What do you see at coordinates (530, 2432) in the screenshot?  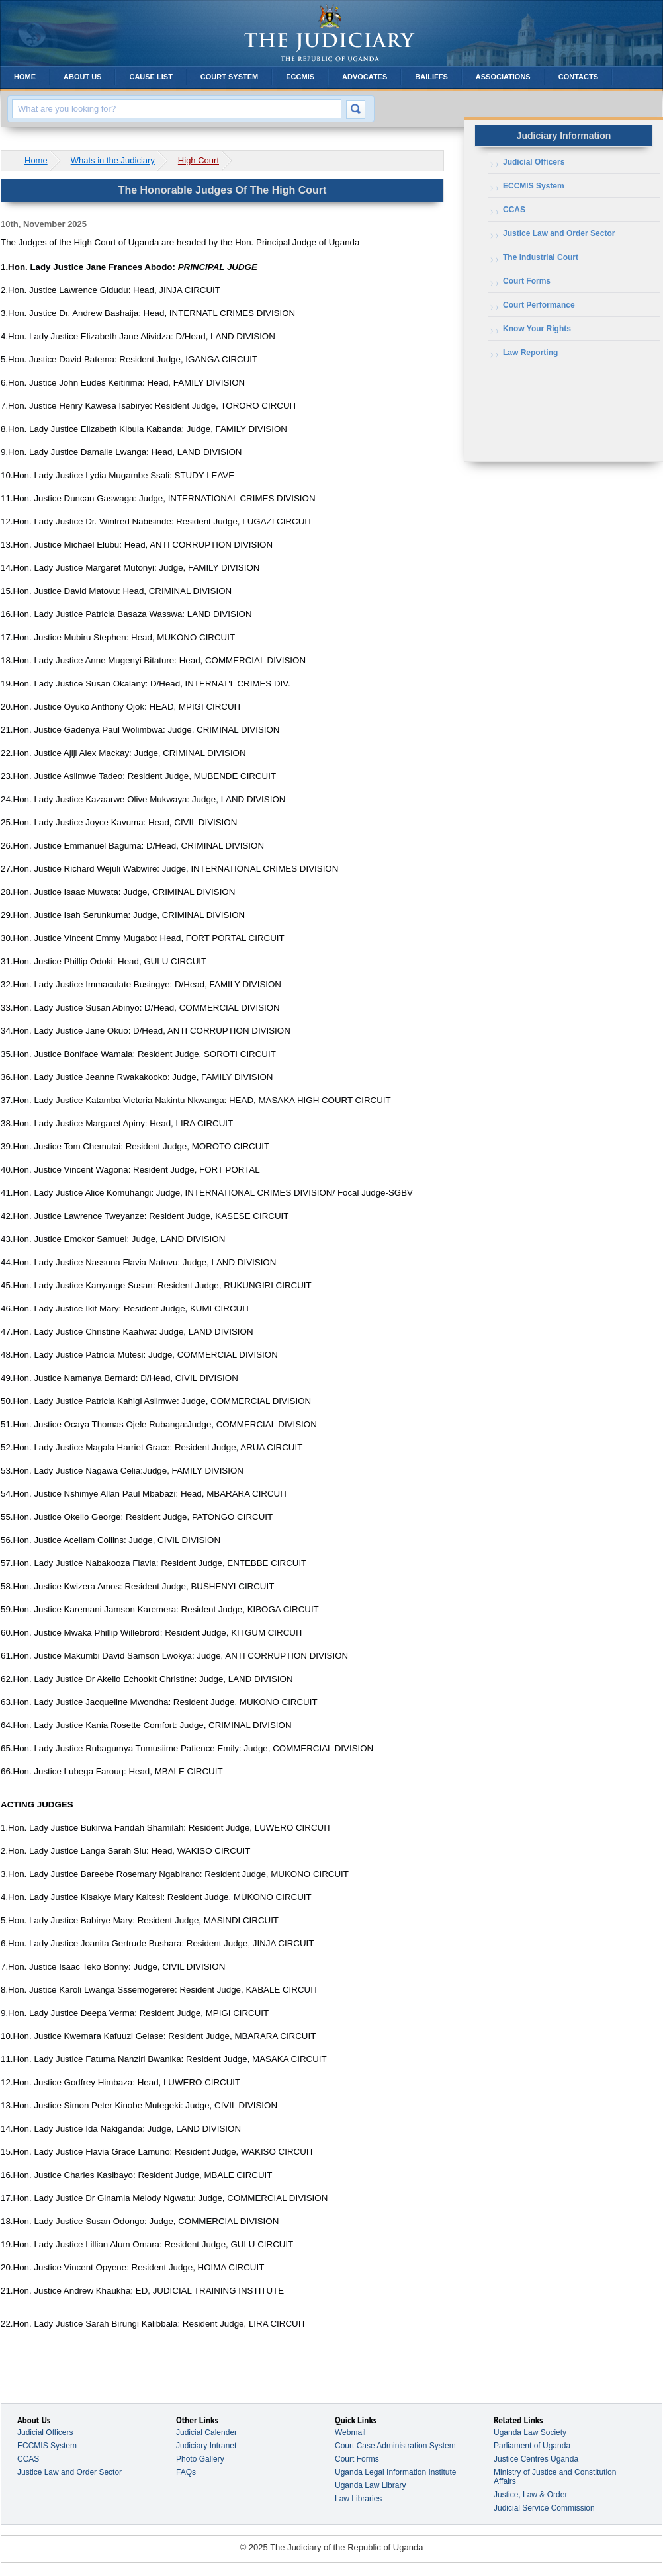 I see `Uganda Law Society` at bounding box center [530, 2432].